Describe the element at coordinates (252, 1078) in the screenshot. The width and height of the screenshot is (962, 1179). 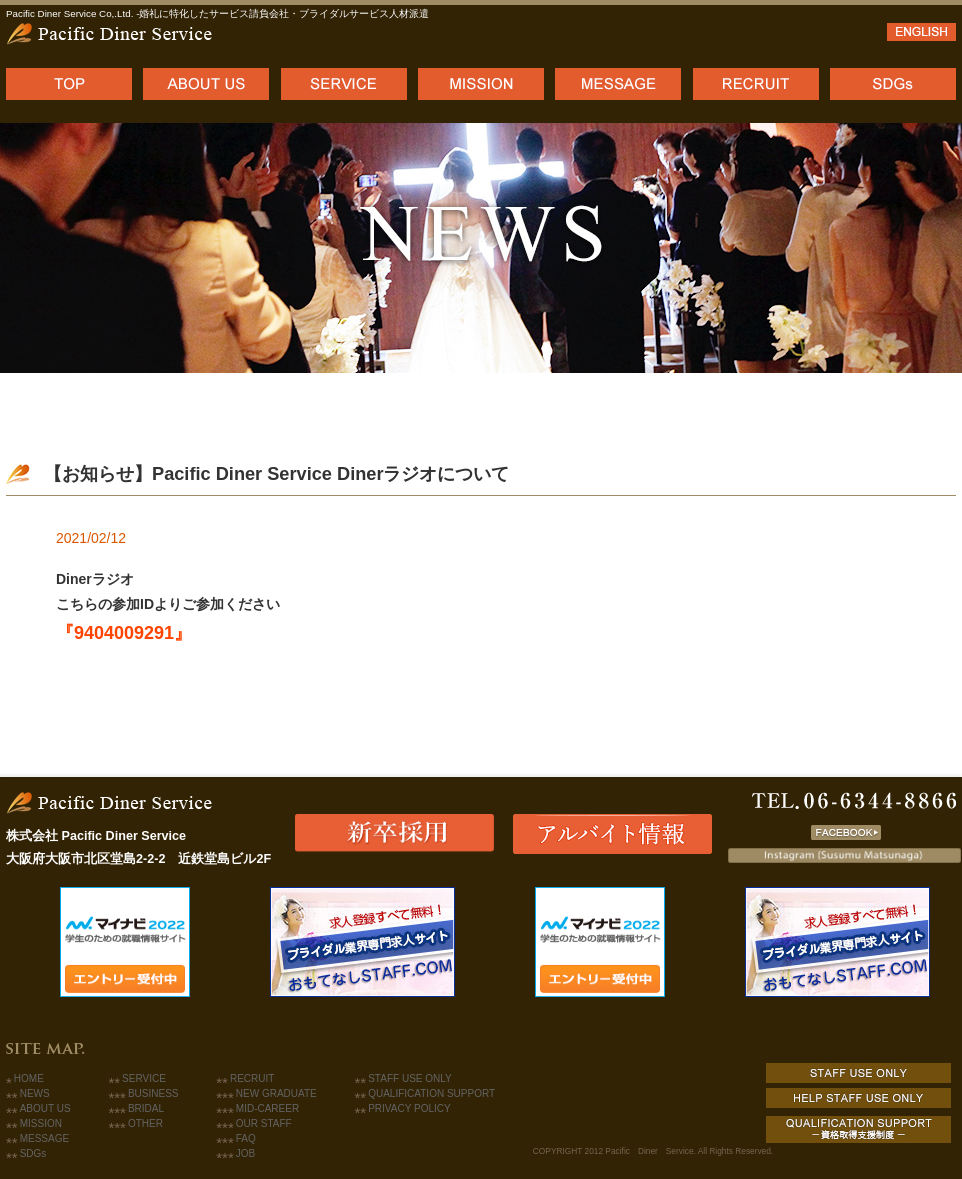
I see `RECRUIT` at that location.